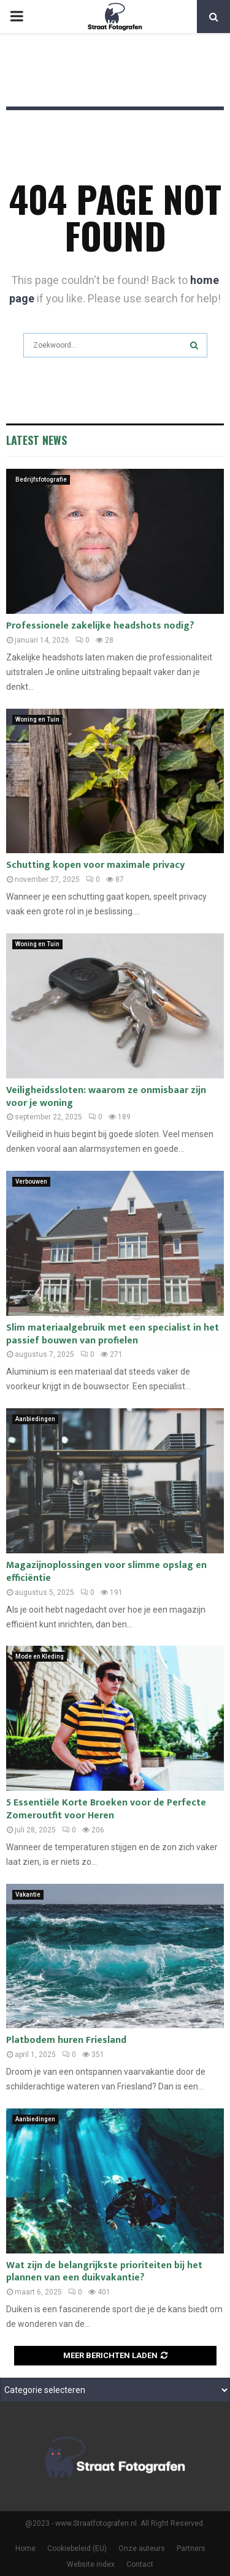 The height and width of the screenshot is (2576, 230). Describe the element at coordinates (35, 1419) in the screenshot. I see `Aanbiedingen` at that location.